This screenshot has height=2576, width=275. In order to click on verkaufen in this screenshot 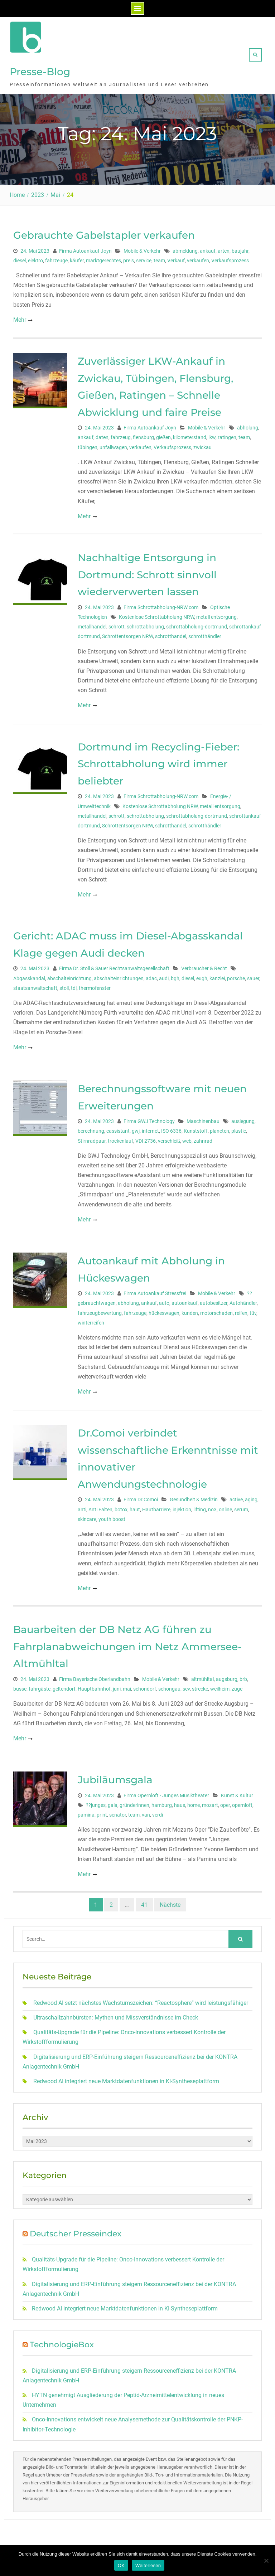, I will do `click(198, 258)`.